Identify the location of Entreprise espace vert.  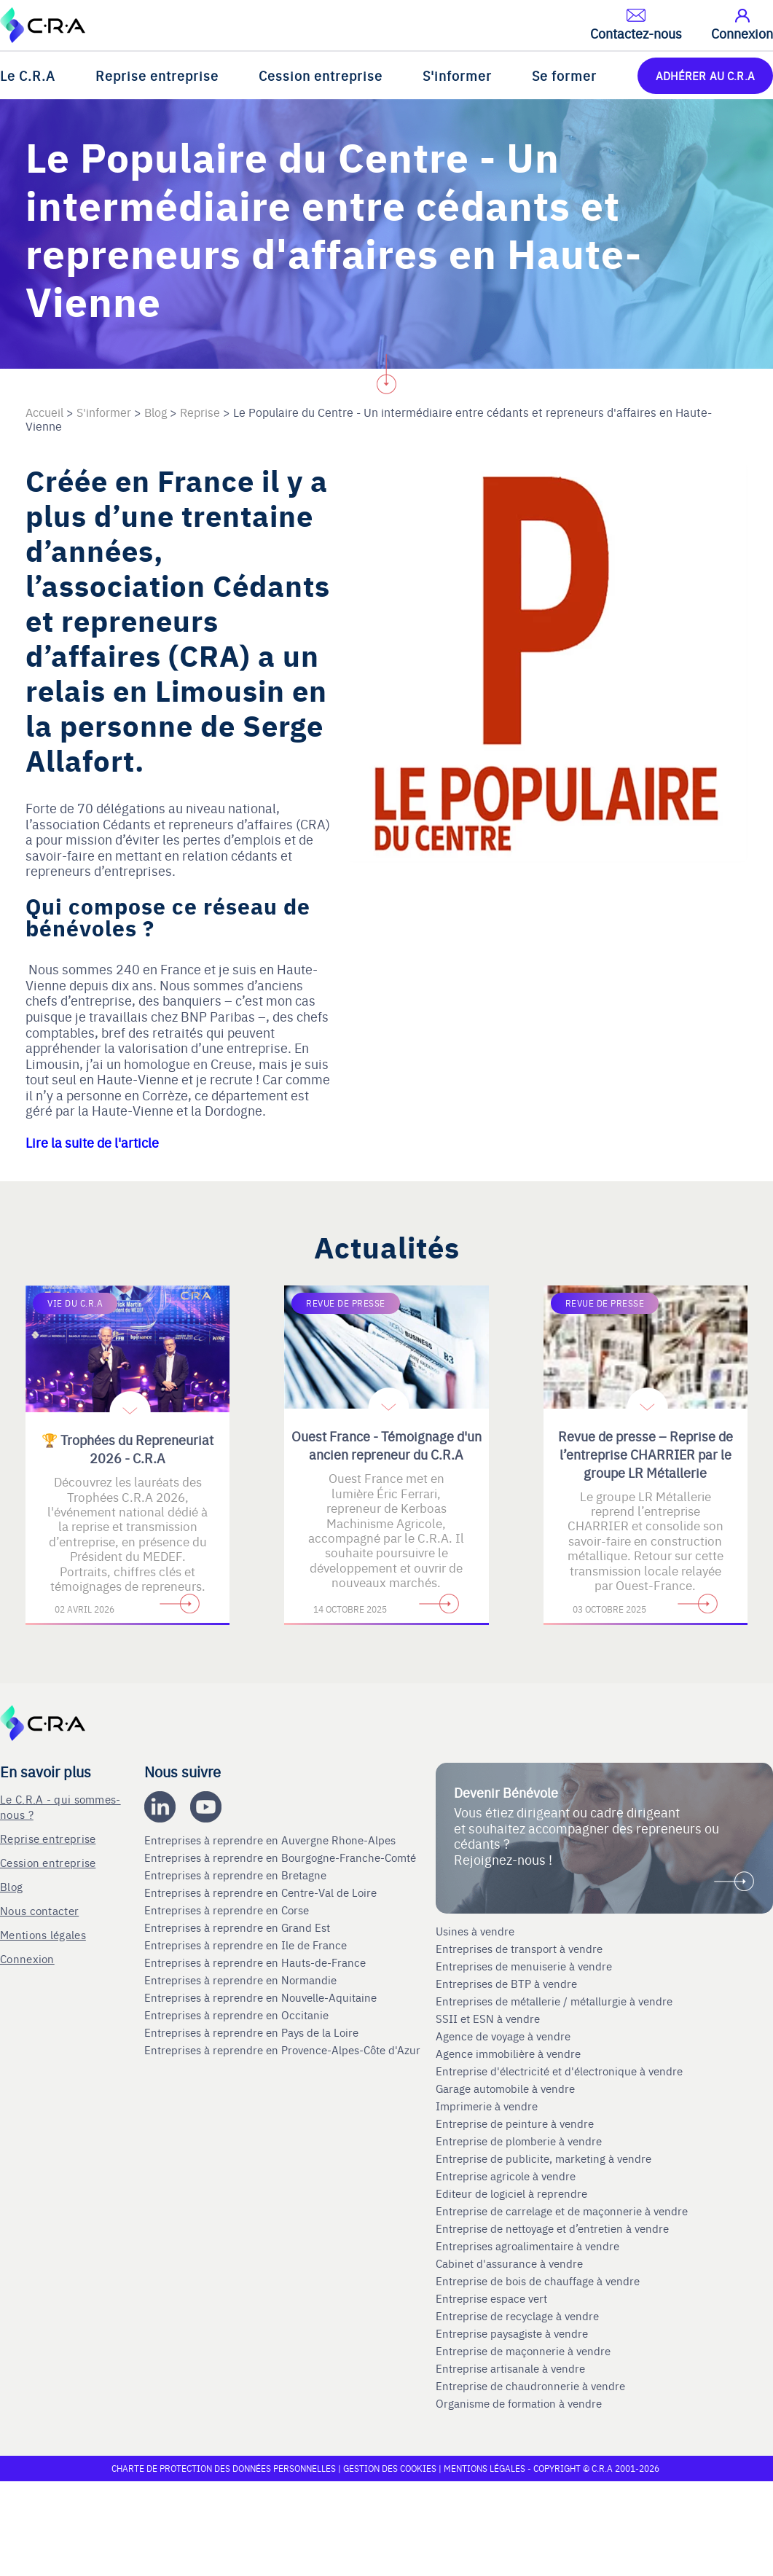
(491, 2298).